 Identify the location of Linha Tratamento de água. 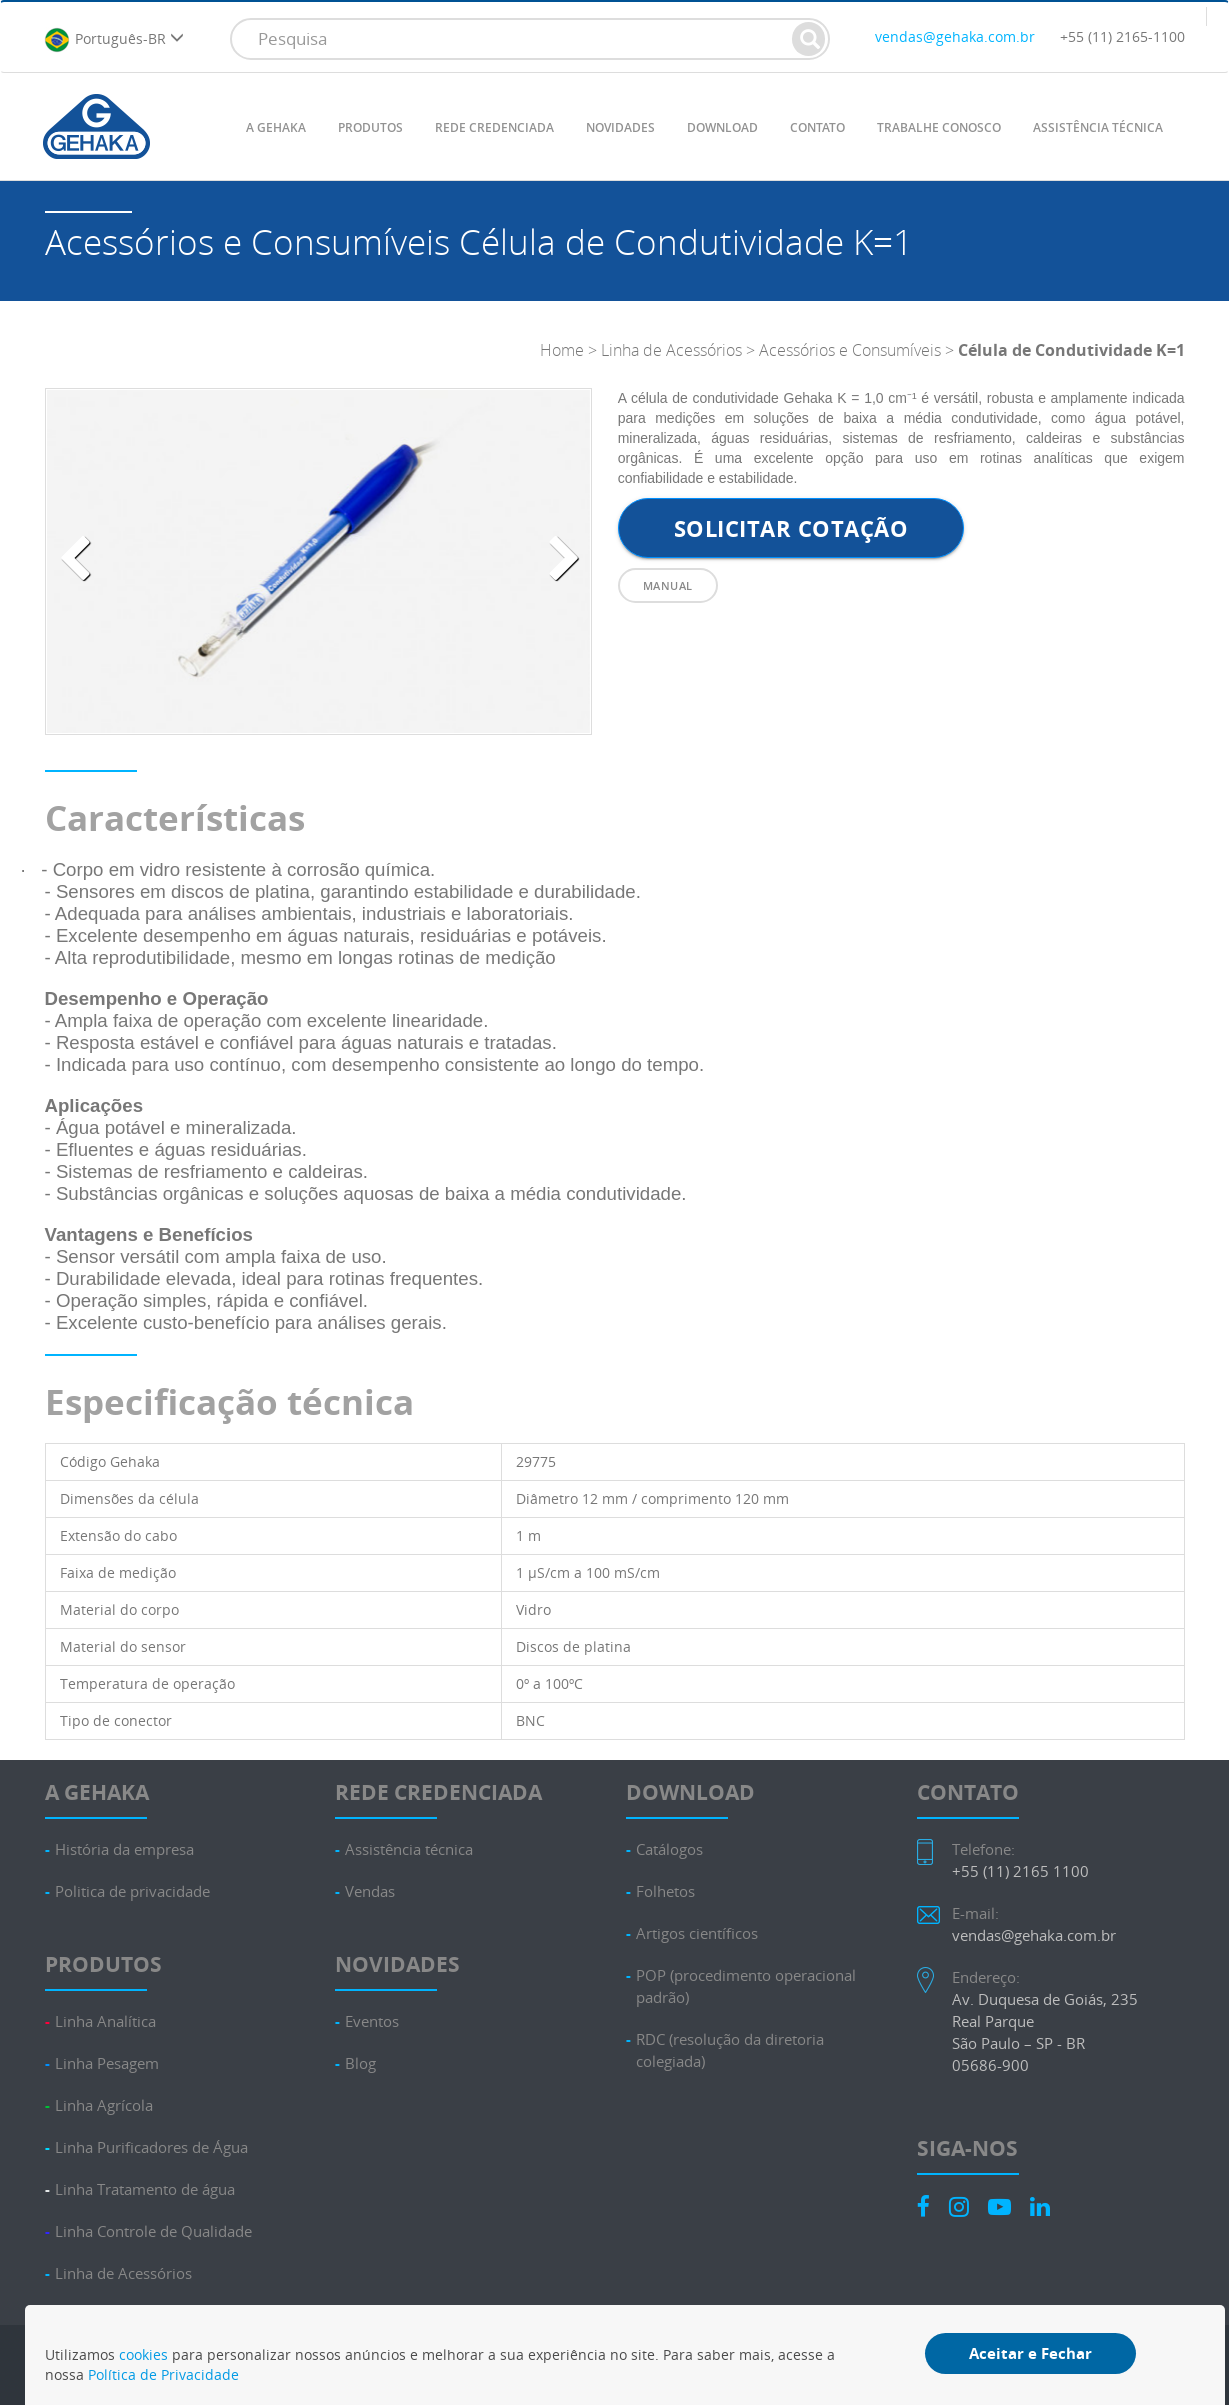
(145, 2189).